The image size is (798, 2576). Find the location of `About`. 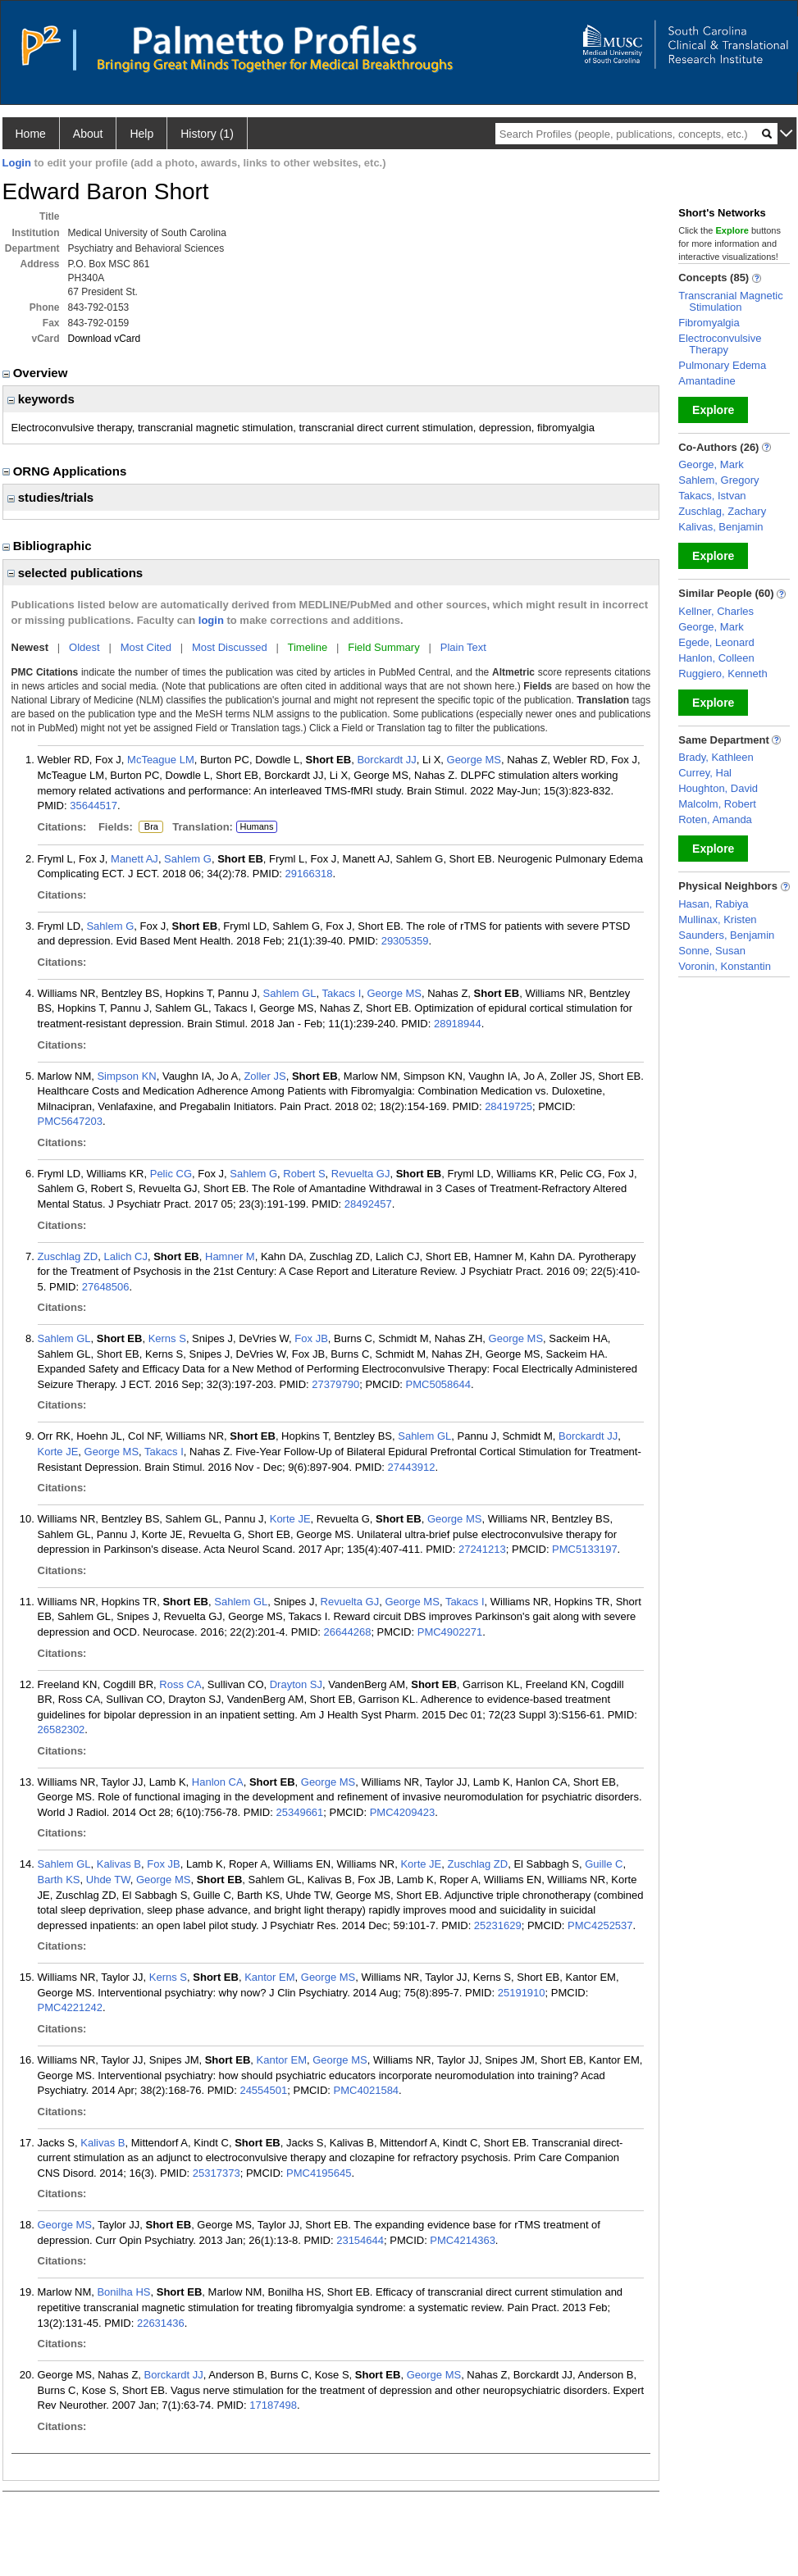

About is located at coordinates (88, 133).